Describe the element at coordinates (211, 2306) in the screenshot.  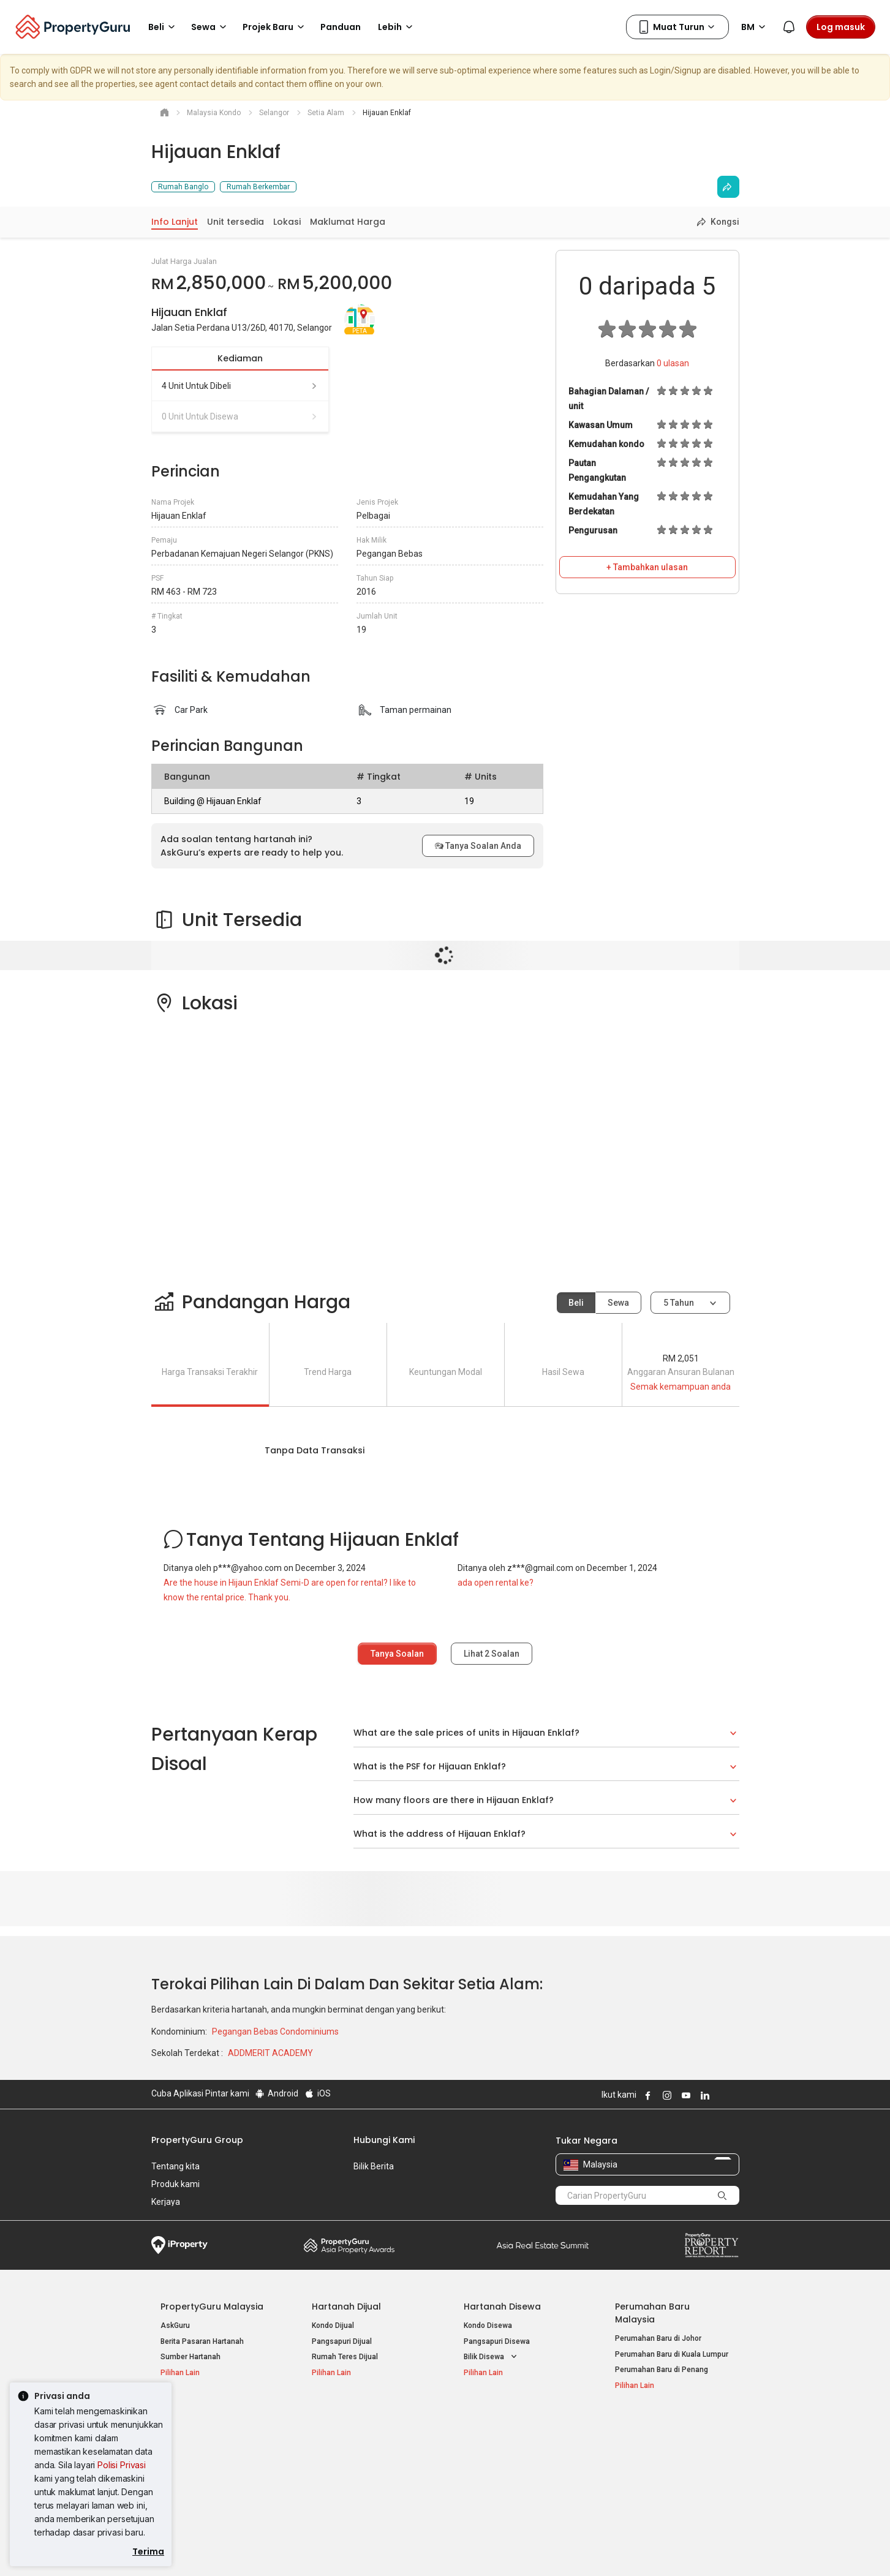
I see `PropertyGuru Malaysia` at that location.